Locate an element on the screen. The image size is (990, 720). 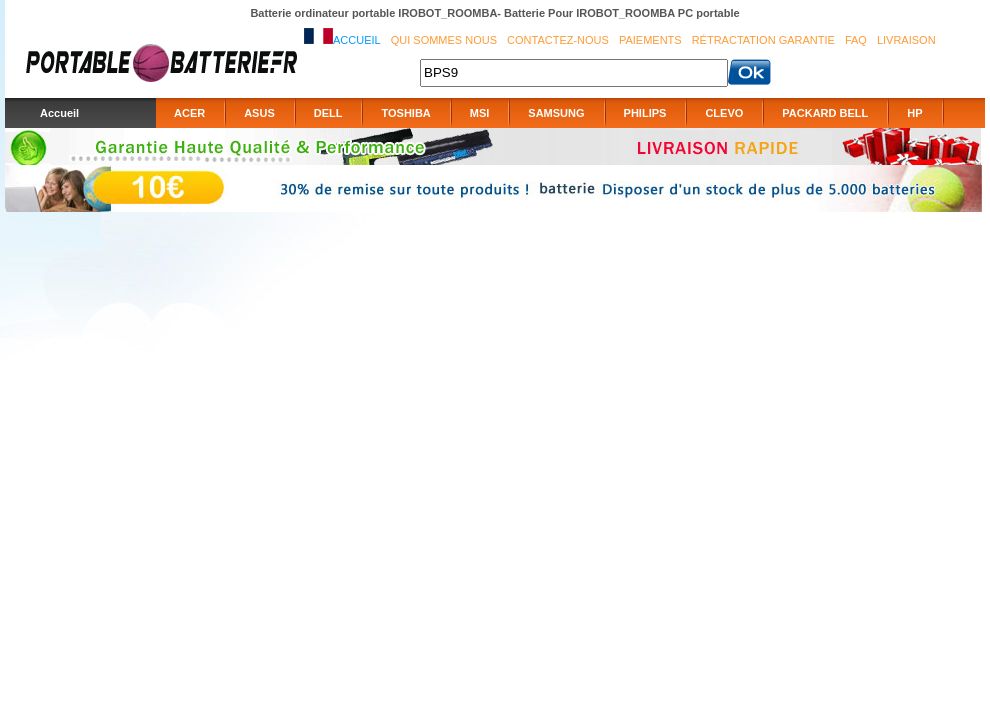
HP is located at coordinates (914, 113).